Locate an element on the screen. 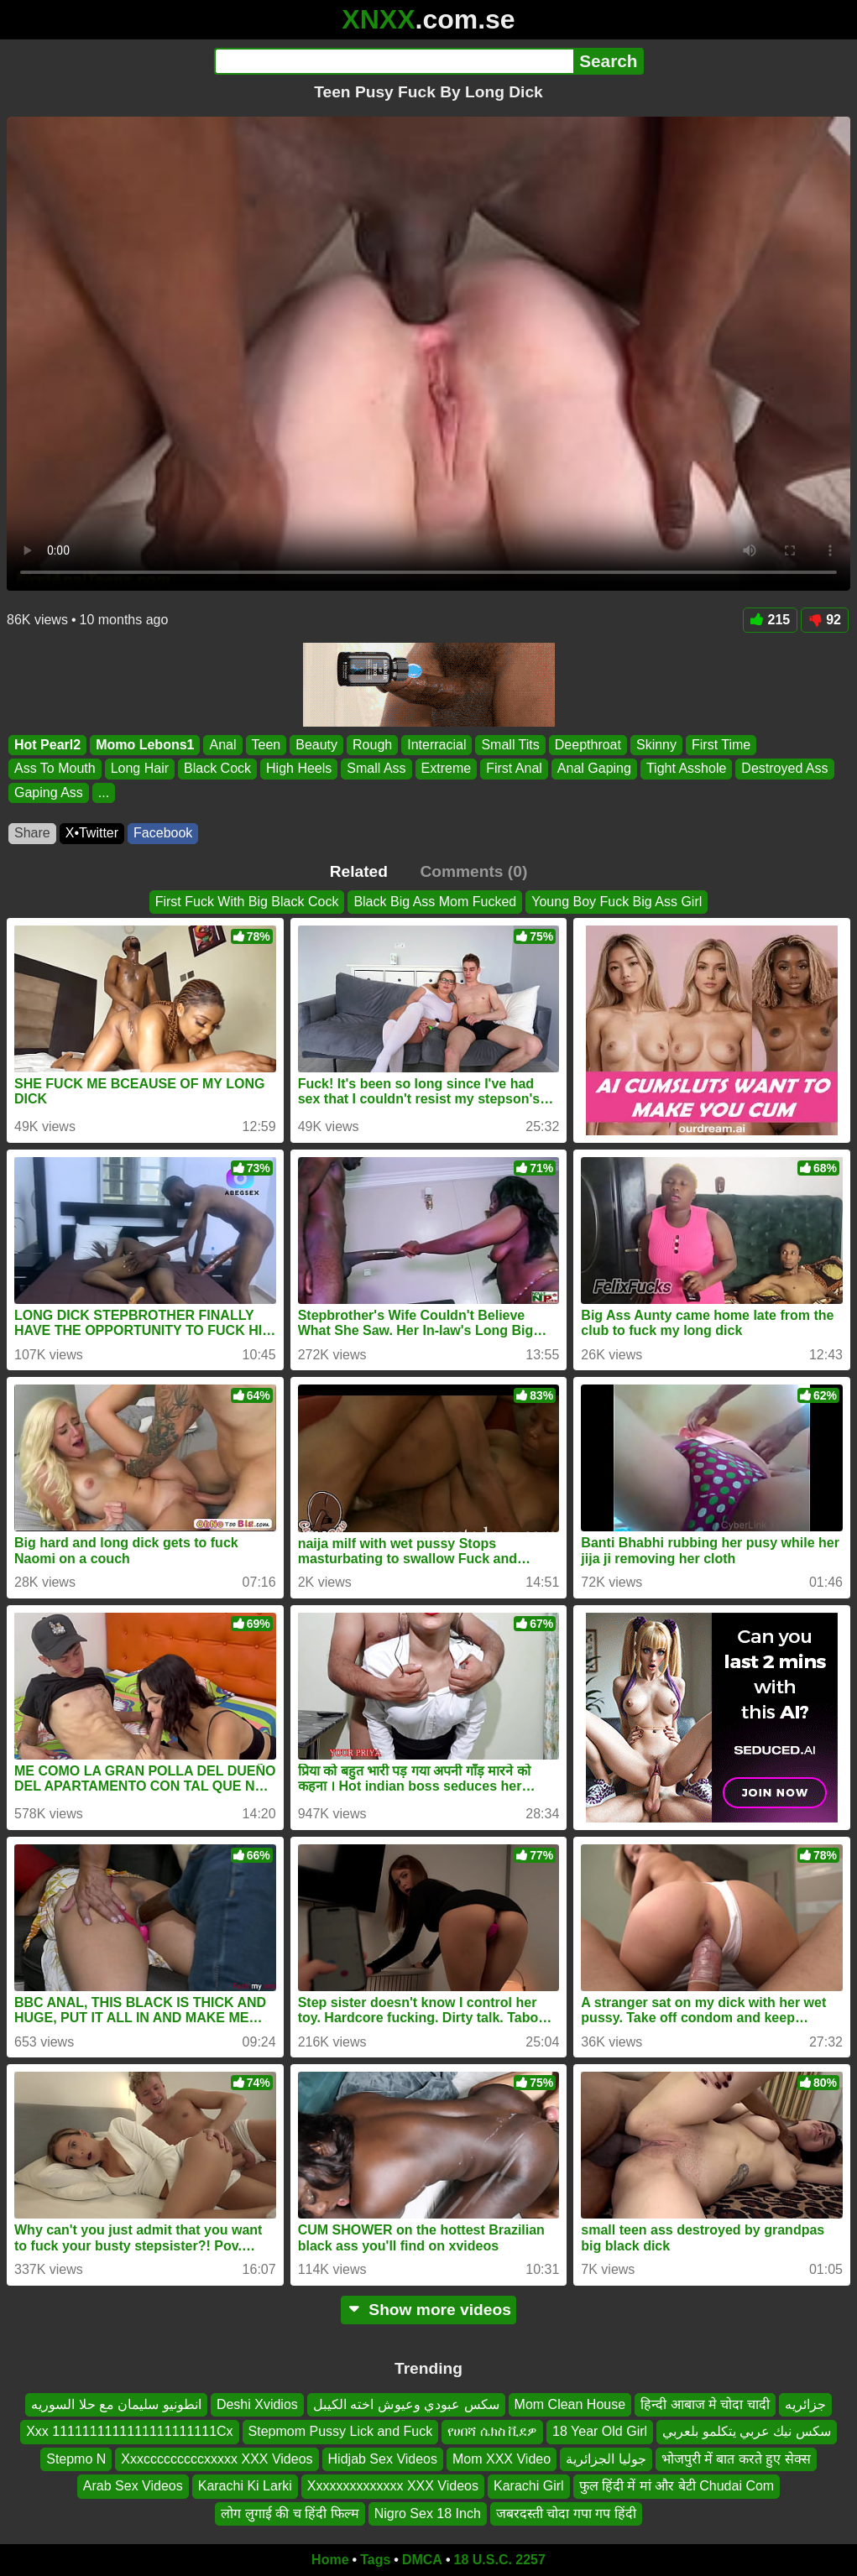 This screenshot has height=2576, width=857. Tags is located at coordinates (375, 2560).